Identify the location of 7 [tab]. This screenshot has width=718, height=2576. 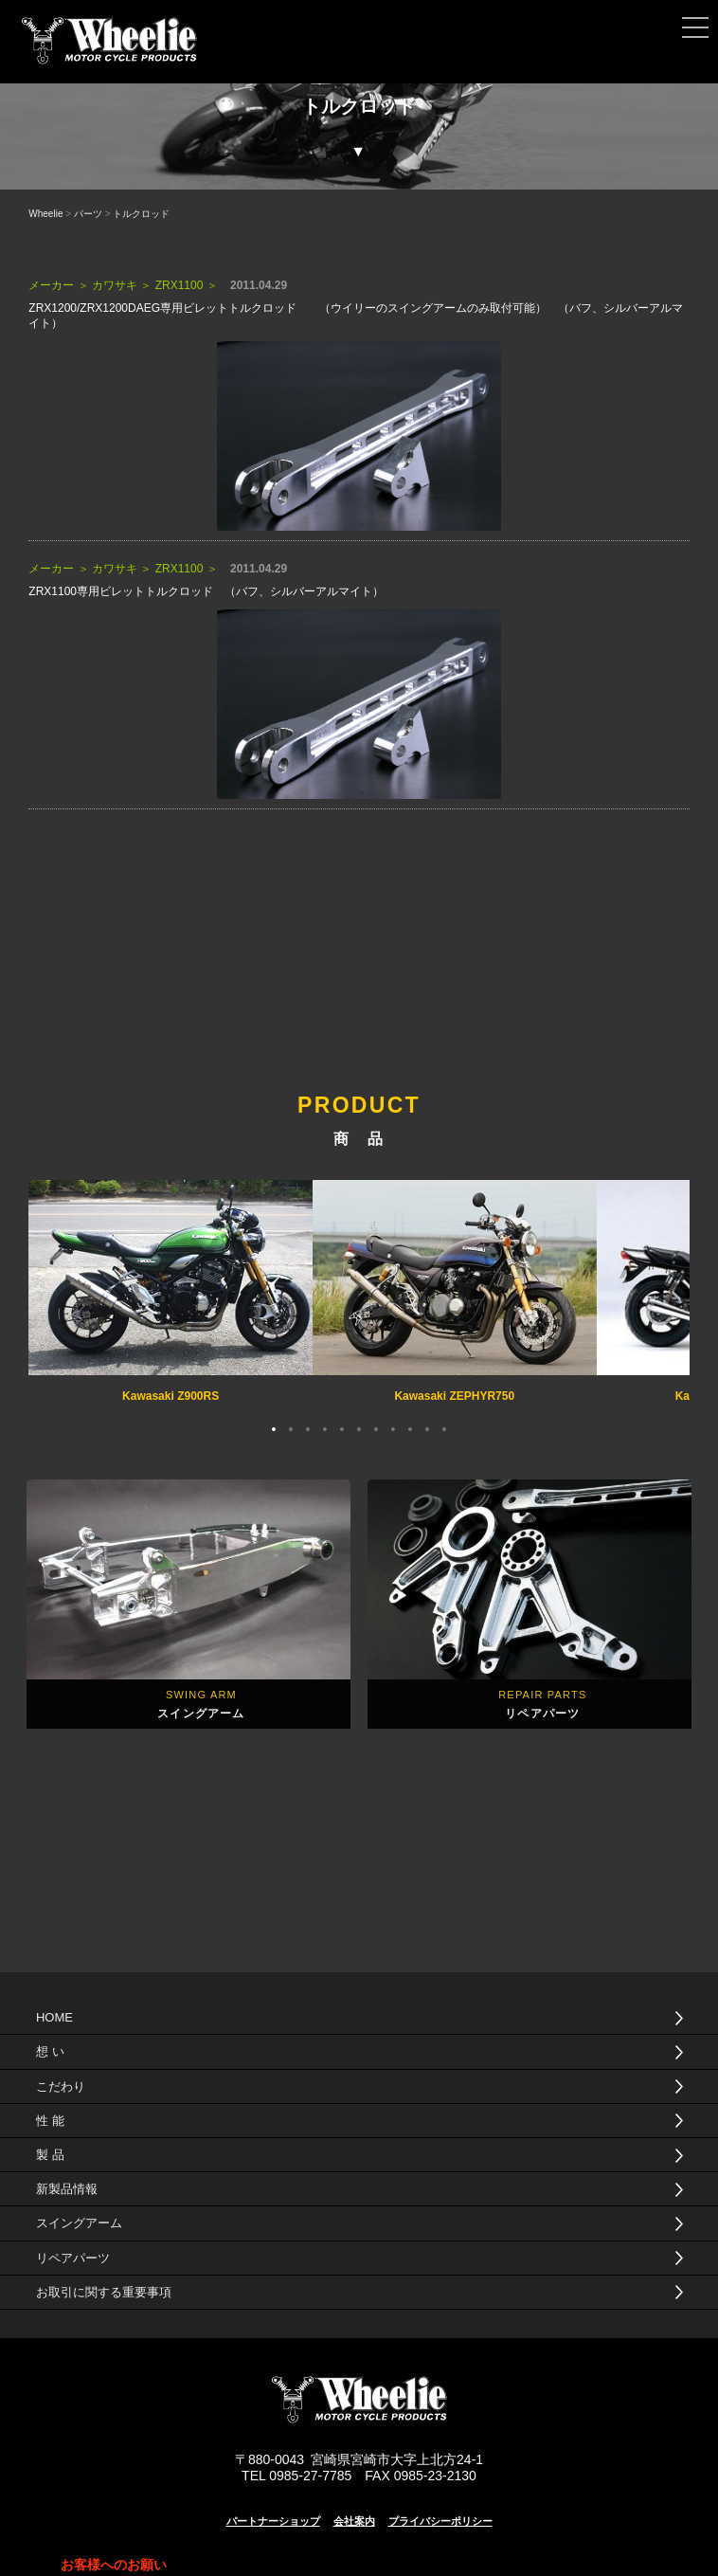
(376, 1427).